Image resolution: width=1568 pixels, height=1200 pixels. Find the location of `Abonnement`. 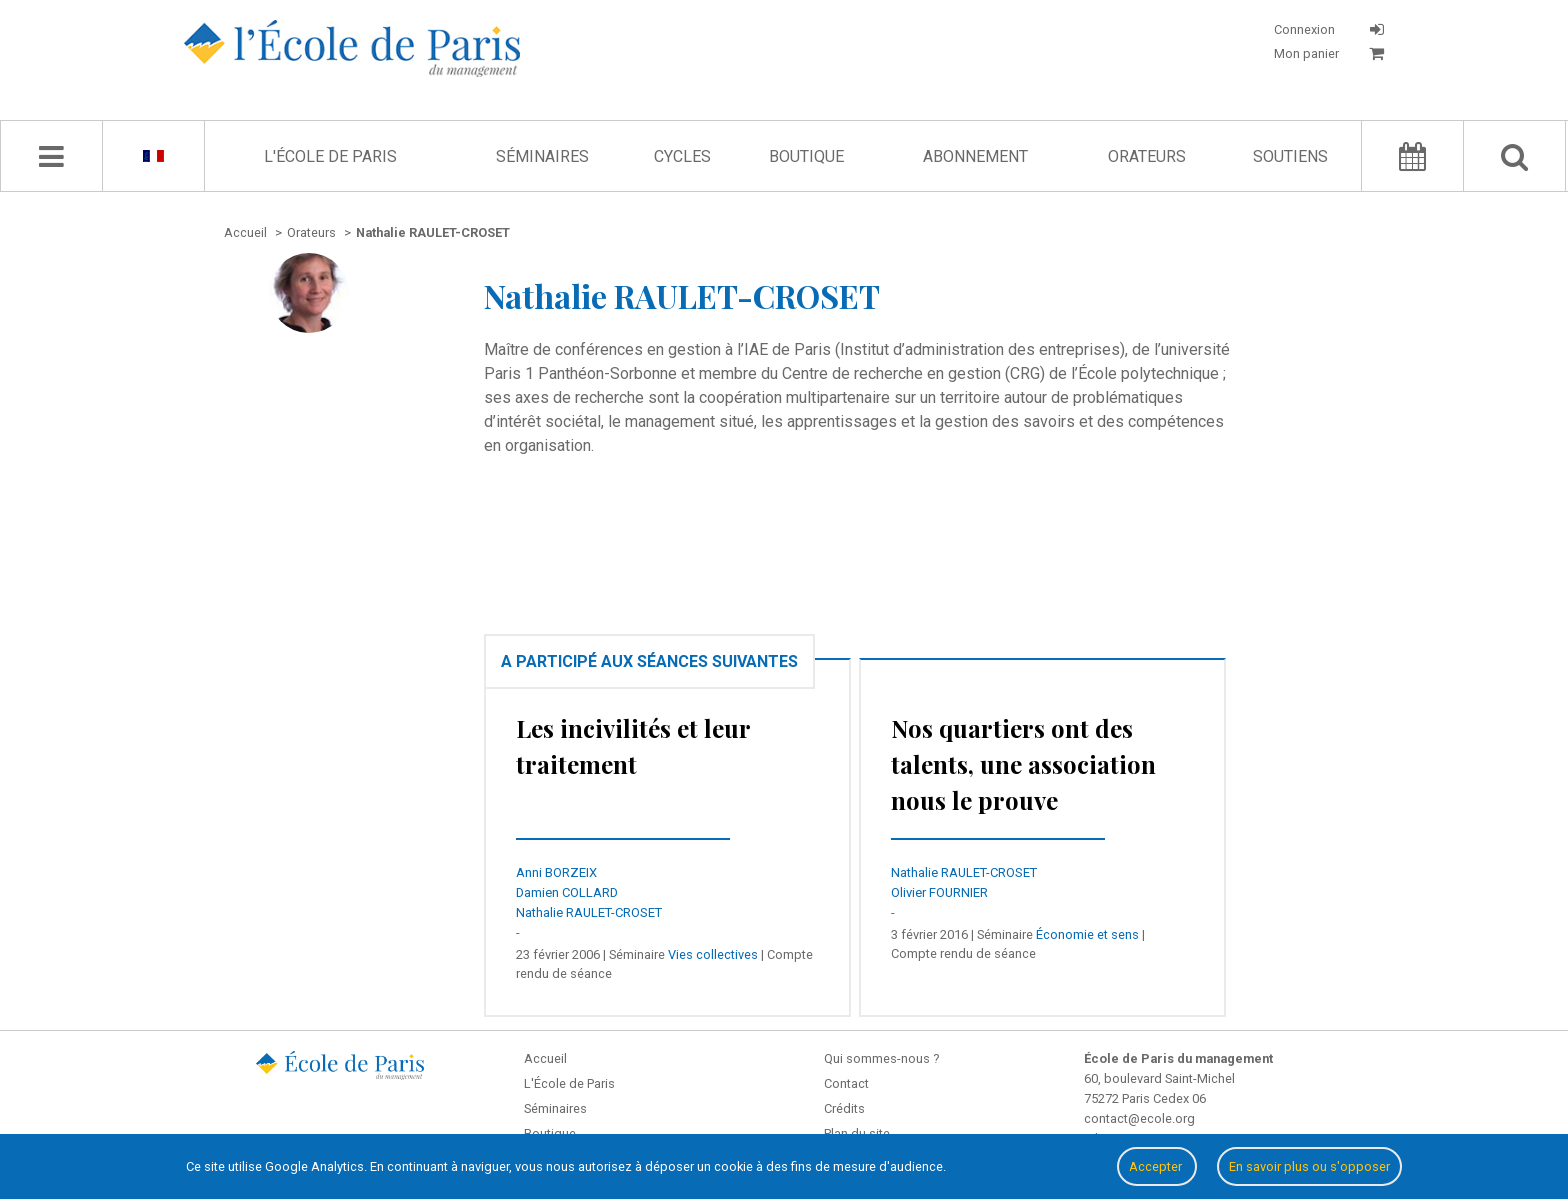

Abonnement is located at coordinates (975, 156).